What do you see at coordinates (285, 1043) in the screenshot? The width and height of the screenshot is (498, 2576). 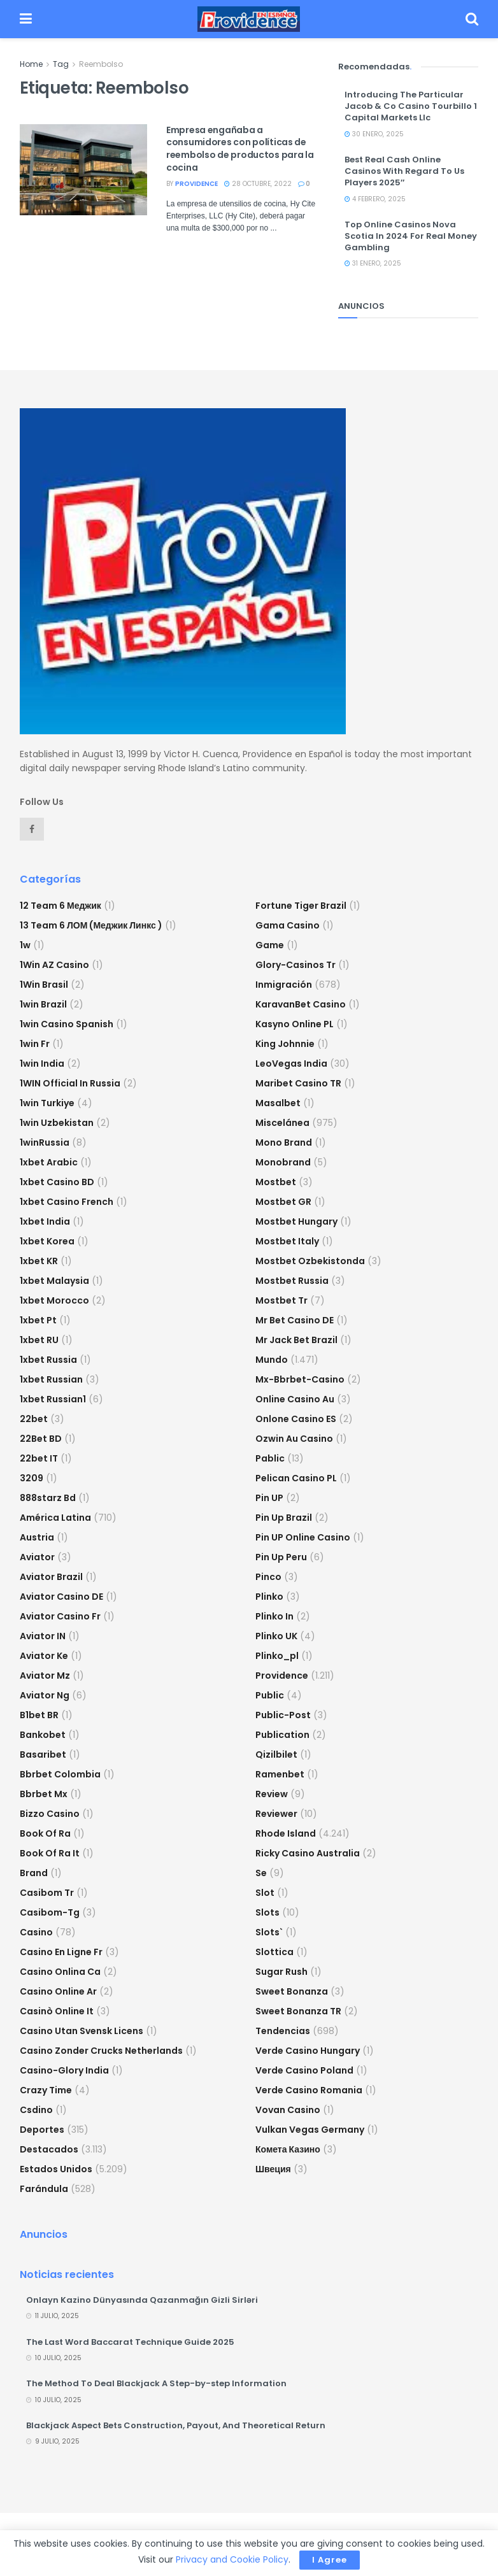 I see `king johnnie` at bounding box center [285, 1043].